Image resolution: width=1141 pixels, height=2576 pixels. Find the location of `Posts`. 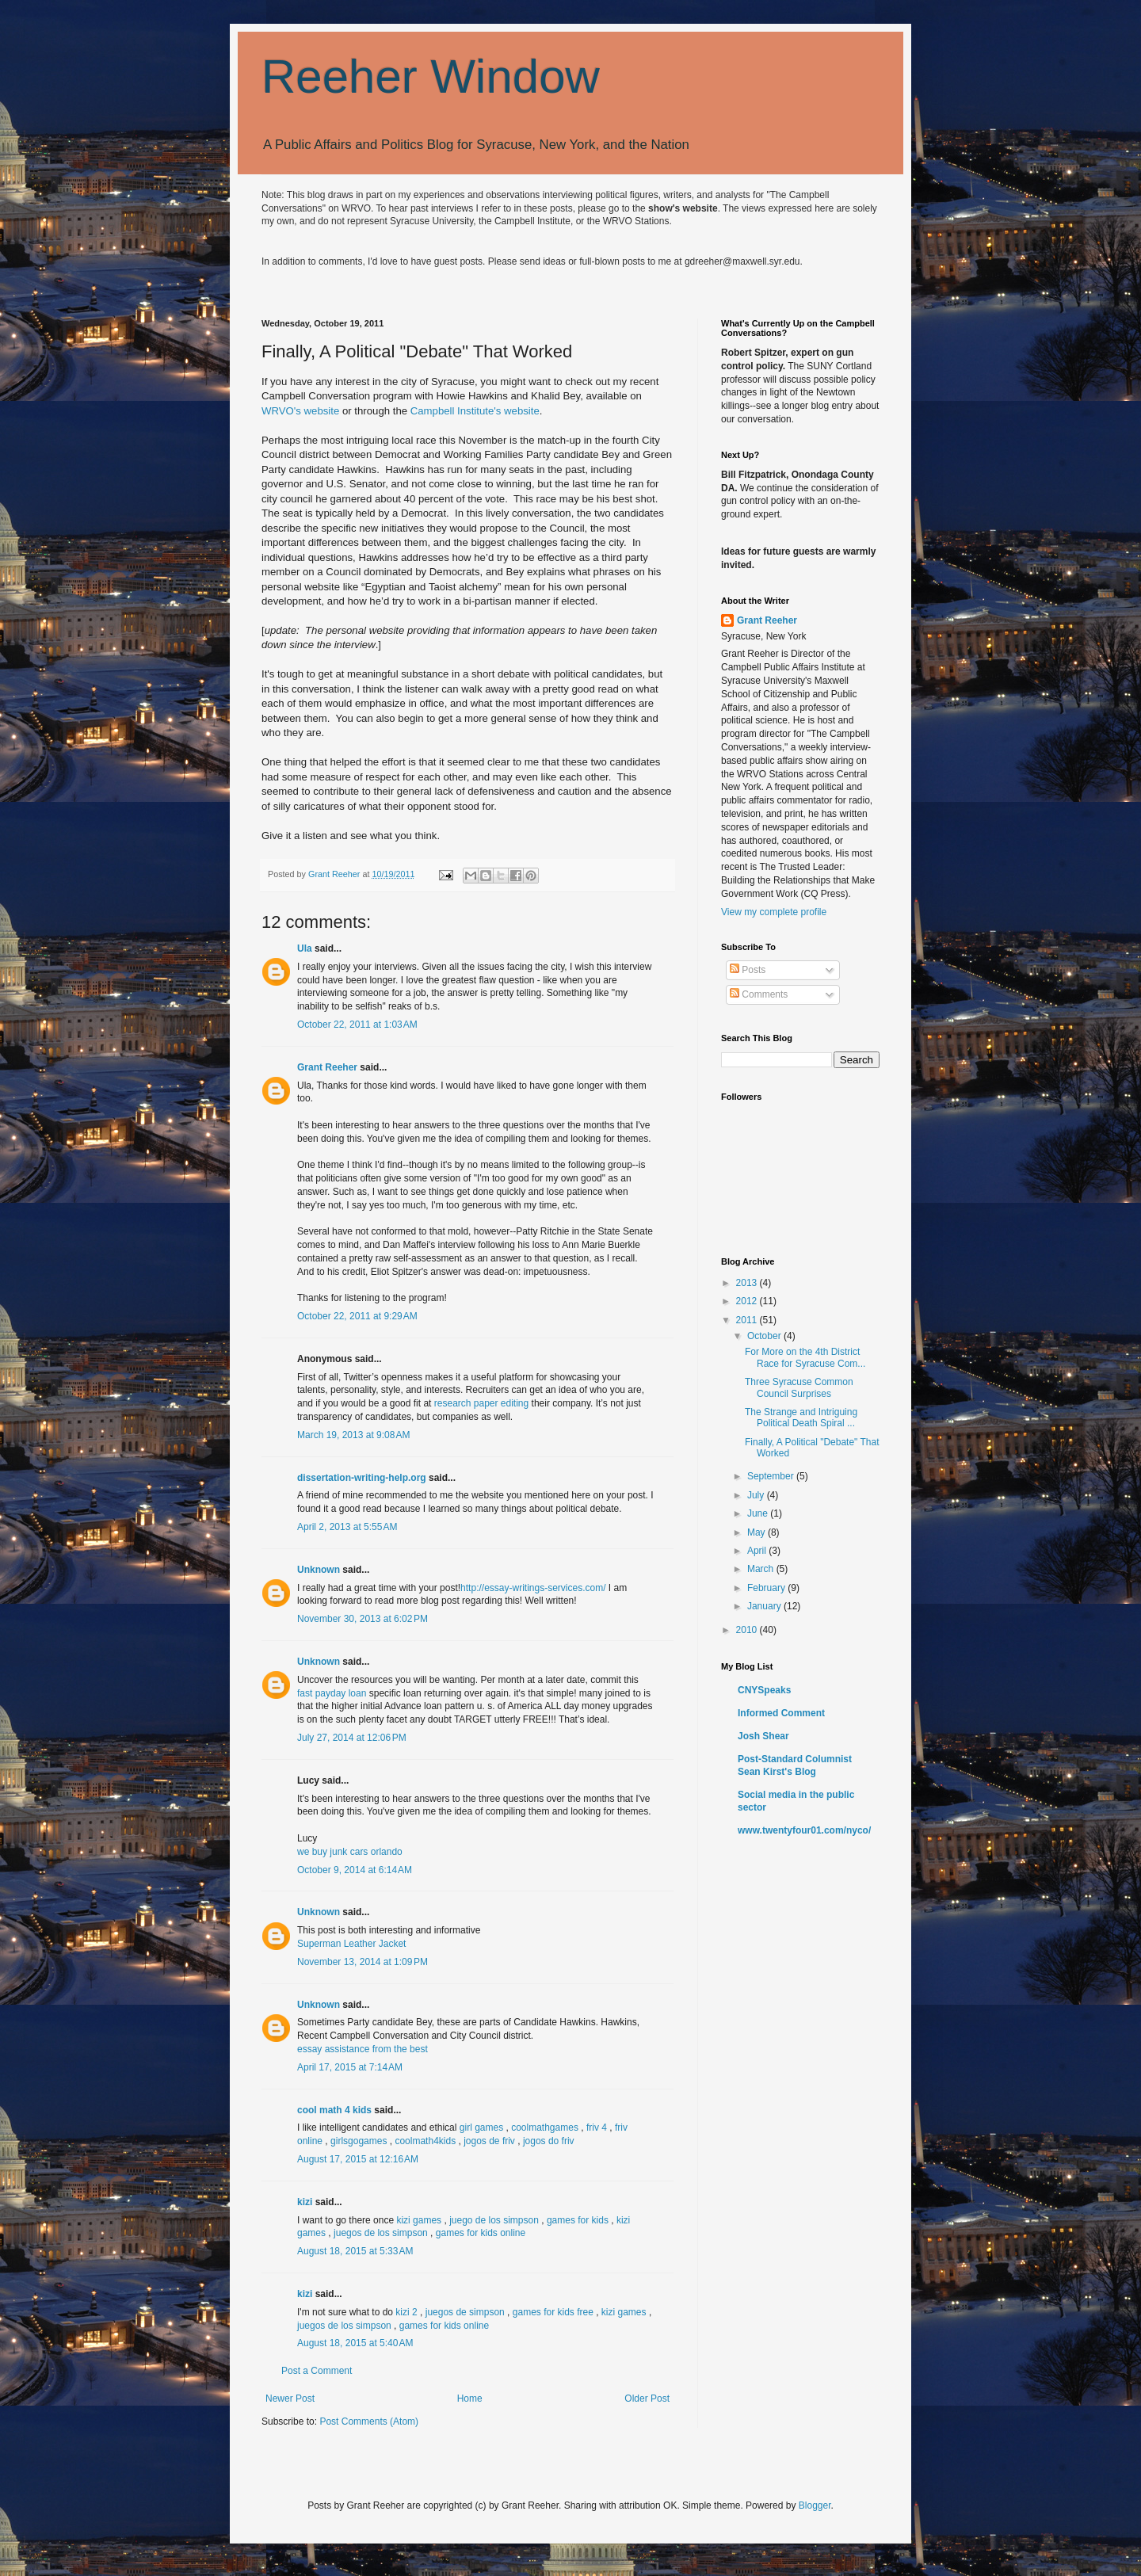

Posts is located at coordinates (747, 969).